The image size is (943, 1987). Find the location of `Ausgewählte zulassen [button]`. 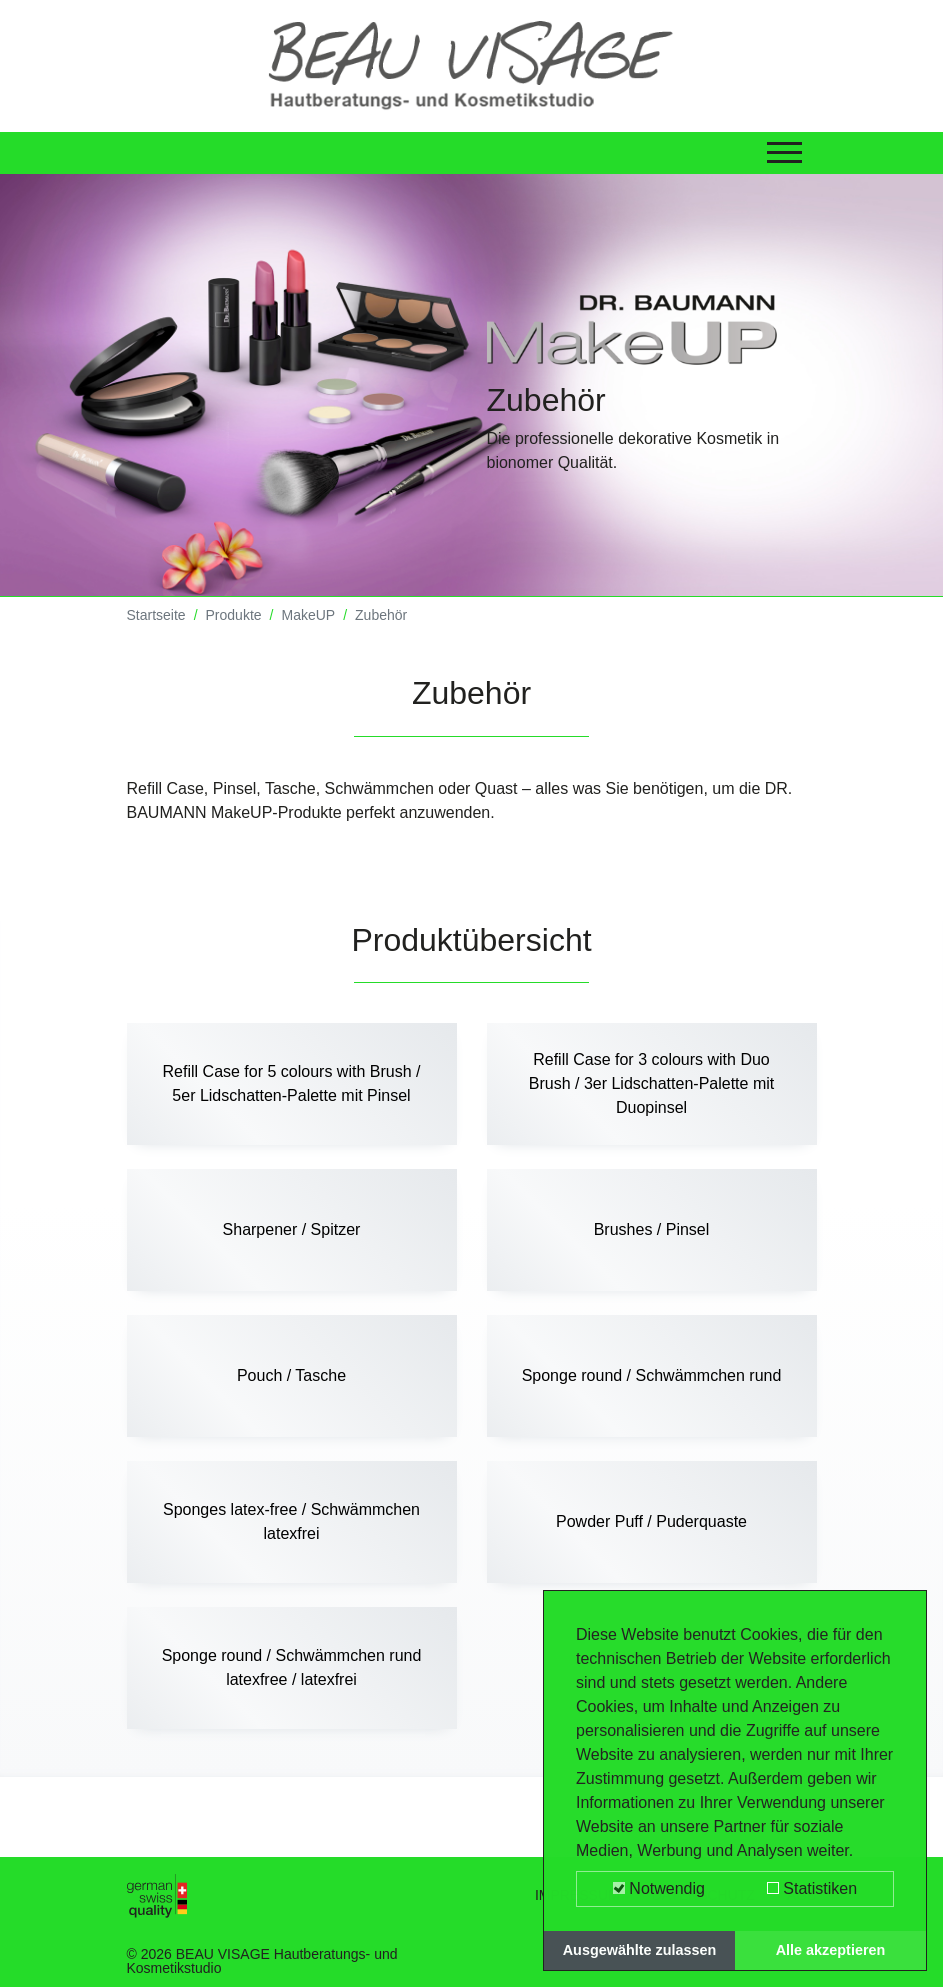

Ausgewählte zulassen [button] is located at coordinates (640, 1950).